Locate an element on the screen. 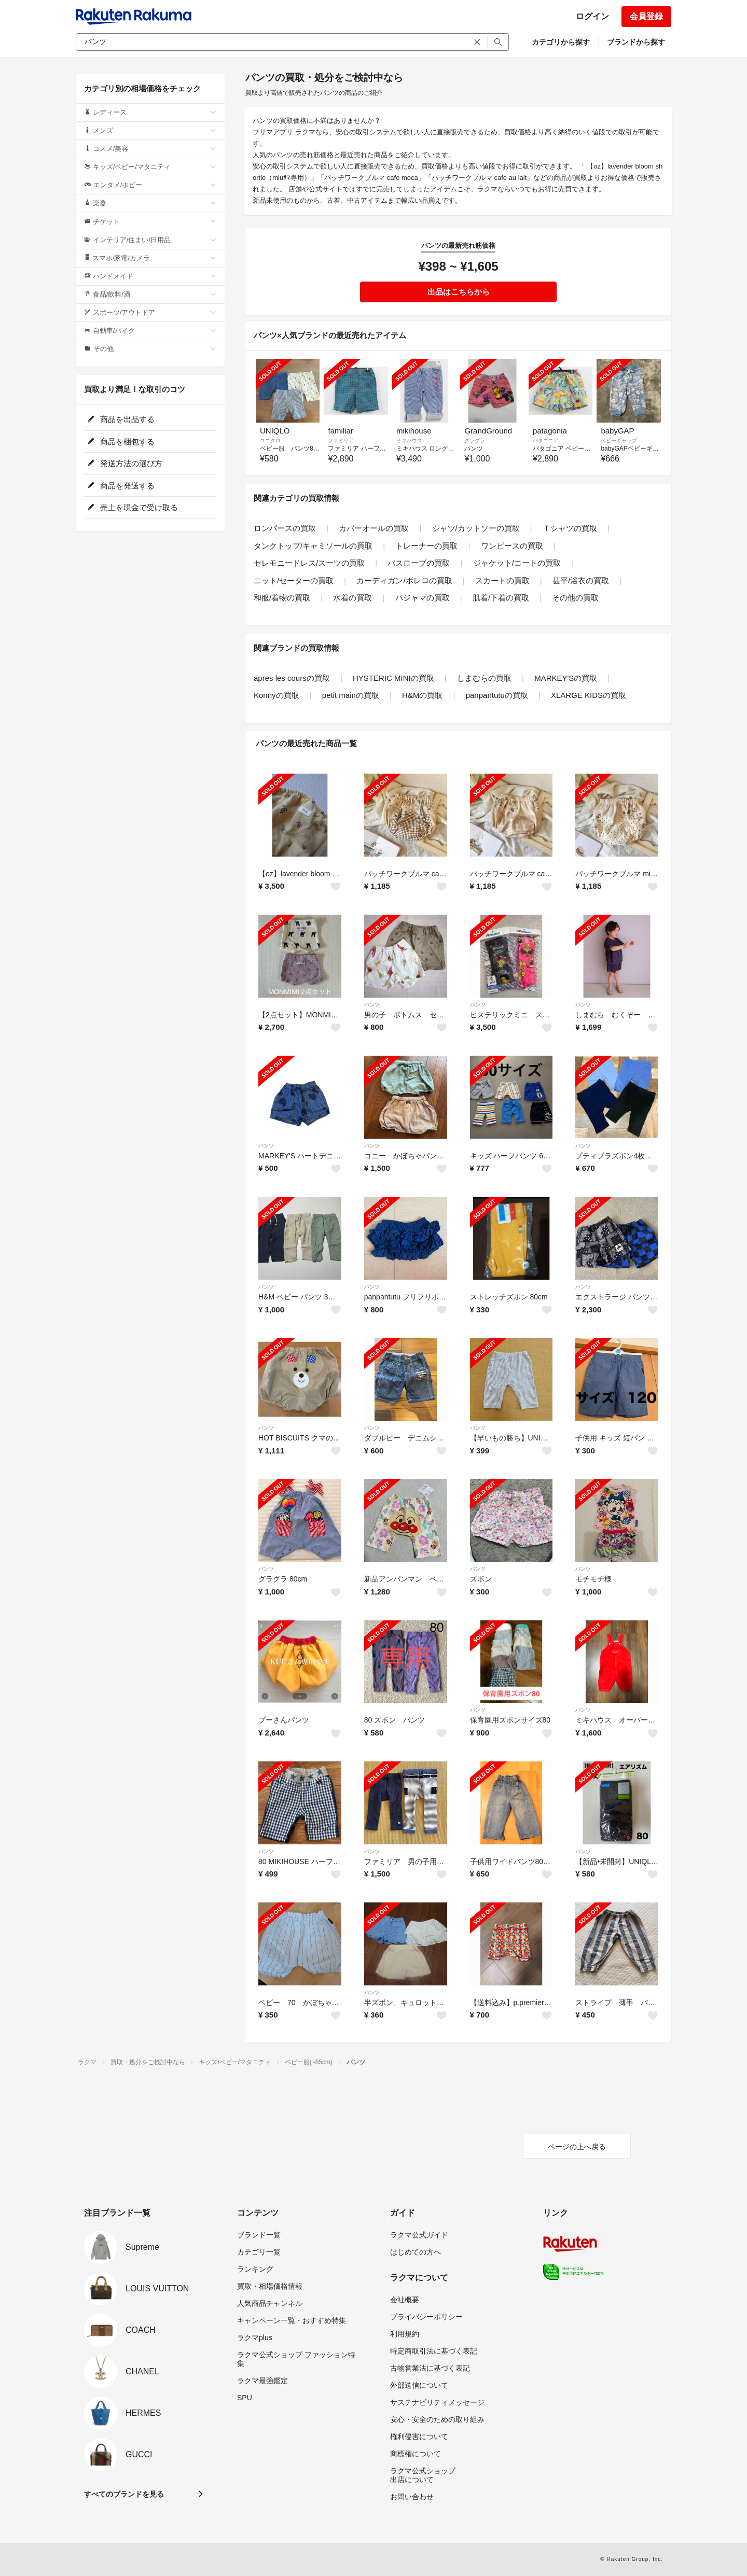 The image size is (747, 2576). MARKEY'Sの買取 is located at coordinates (565, 678).